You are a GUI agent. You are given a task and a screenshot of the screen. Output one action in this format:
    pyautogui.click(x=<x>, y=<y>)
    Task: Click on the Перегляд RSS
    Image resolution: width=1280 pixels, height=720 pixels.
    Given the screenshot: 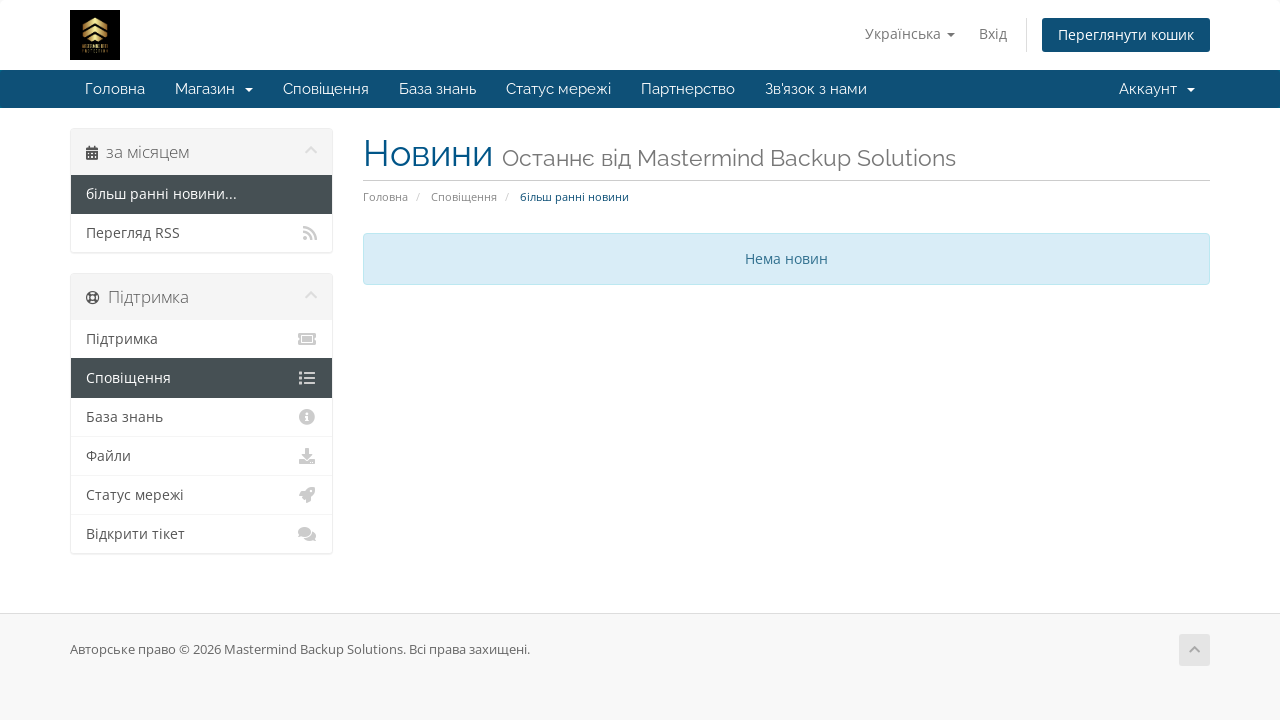 What is the action you would take?
    pyautogui.click(x=201, y=233)
    